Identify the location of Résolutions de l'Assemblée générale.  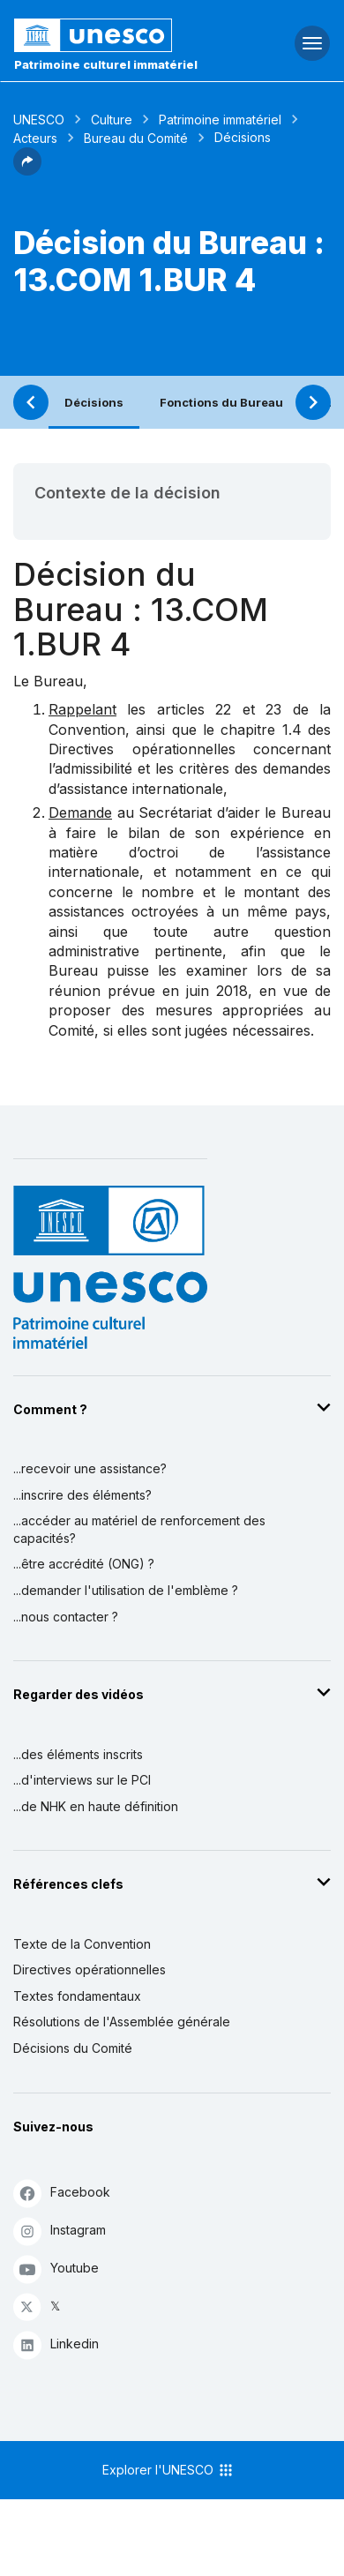
(121, 2021).